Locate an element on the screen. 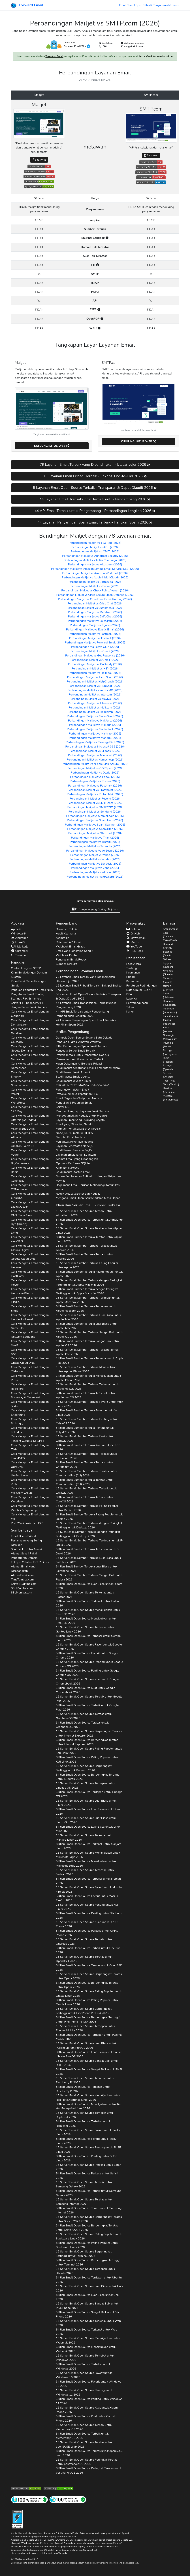 This screenshot has width=190, height=2576. Perbandingan Mailjet vs Titan (2026) is located at coordinates (95, 838).